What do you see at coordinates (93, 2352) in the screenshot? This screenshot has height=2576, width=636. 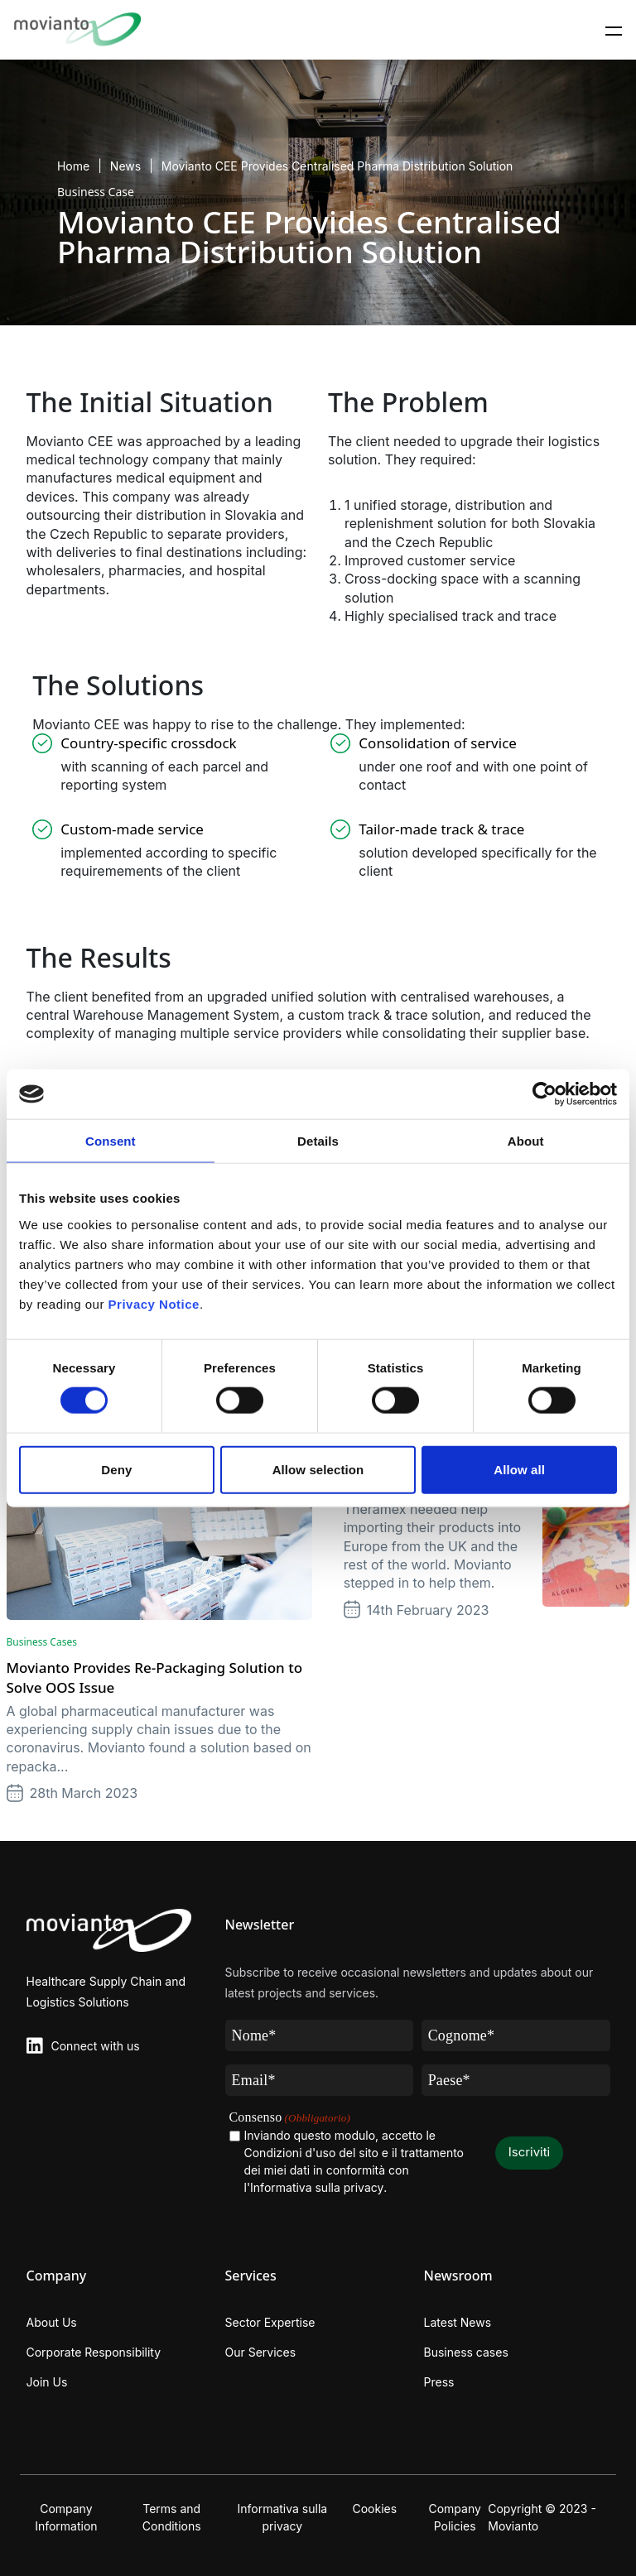 I see `Corporate Responsibility` at bounding box center [93, 2352].